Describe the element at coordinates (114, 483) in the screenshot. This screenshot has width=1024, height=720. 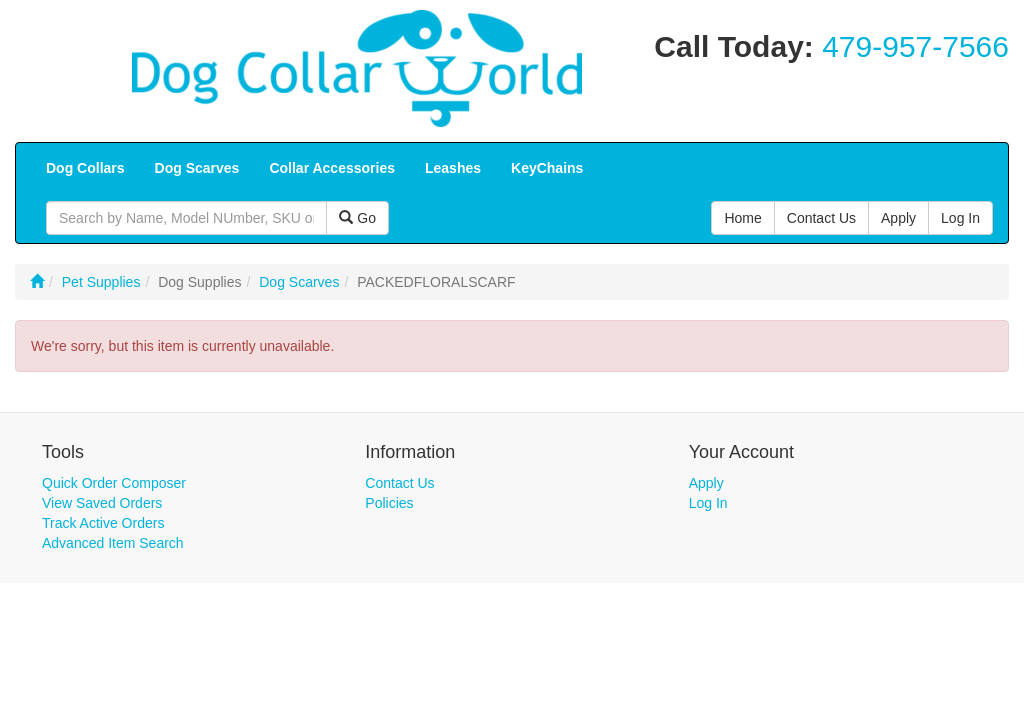
I see `Quick Order Composer` at that location.